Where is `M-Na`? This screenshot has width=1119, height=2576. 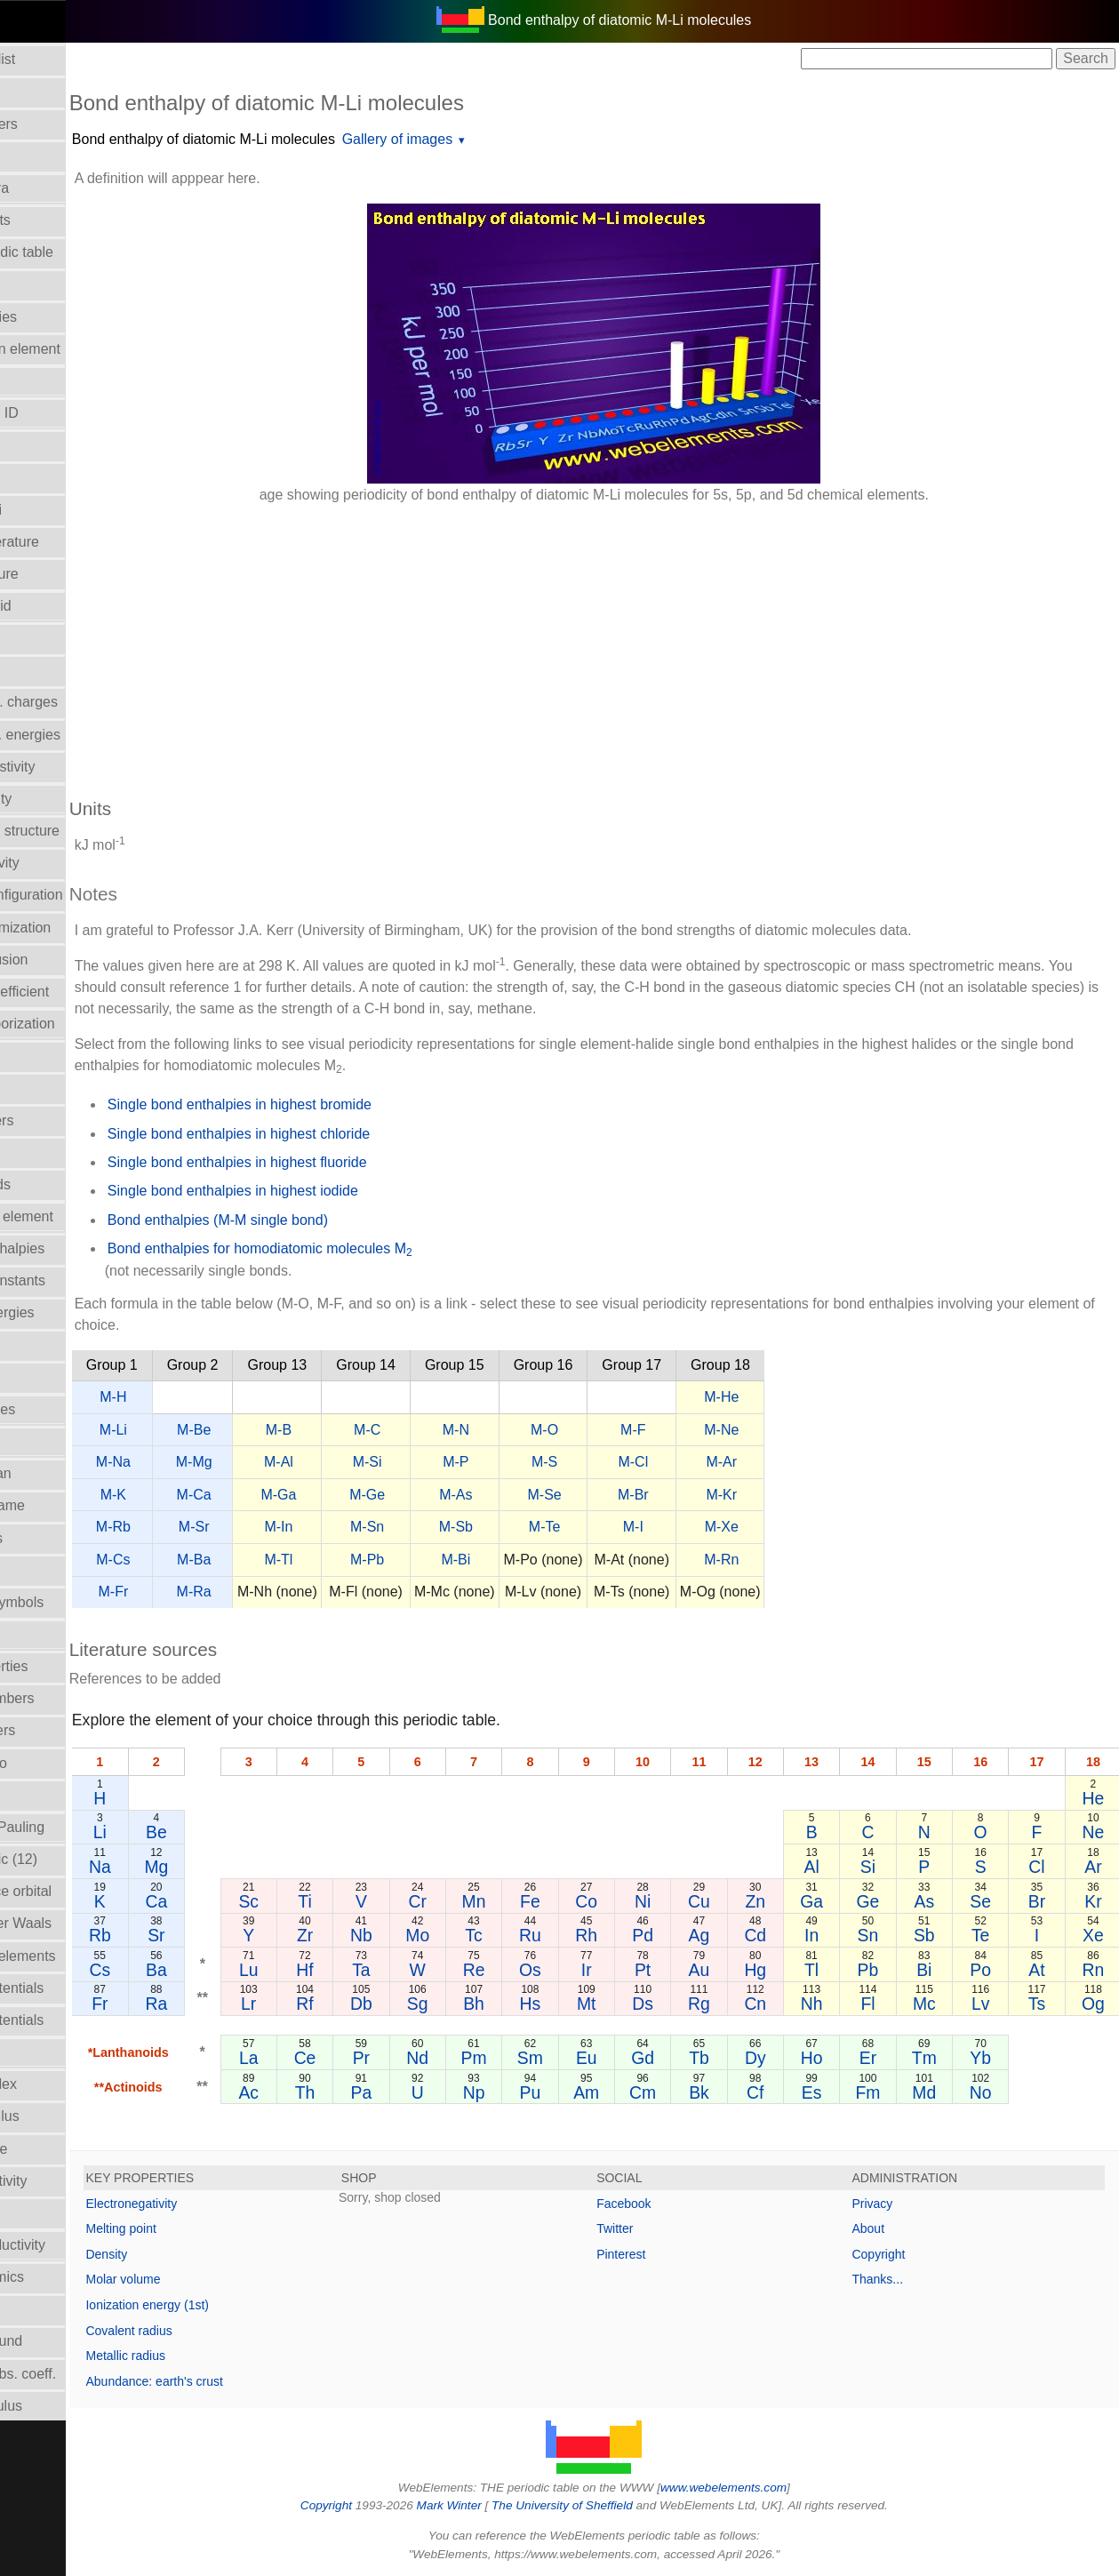 M-Na is located at coordinates (207, 1461).